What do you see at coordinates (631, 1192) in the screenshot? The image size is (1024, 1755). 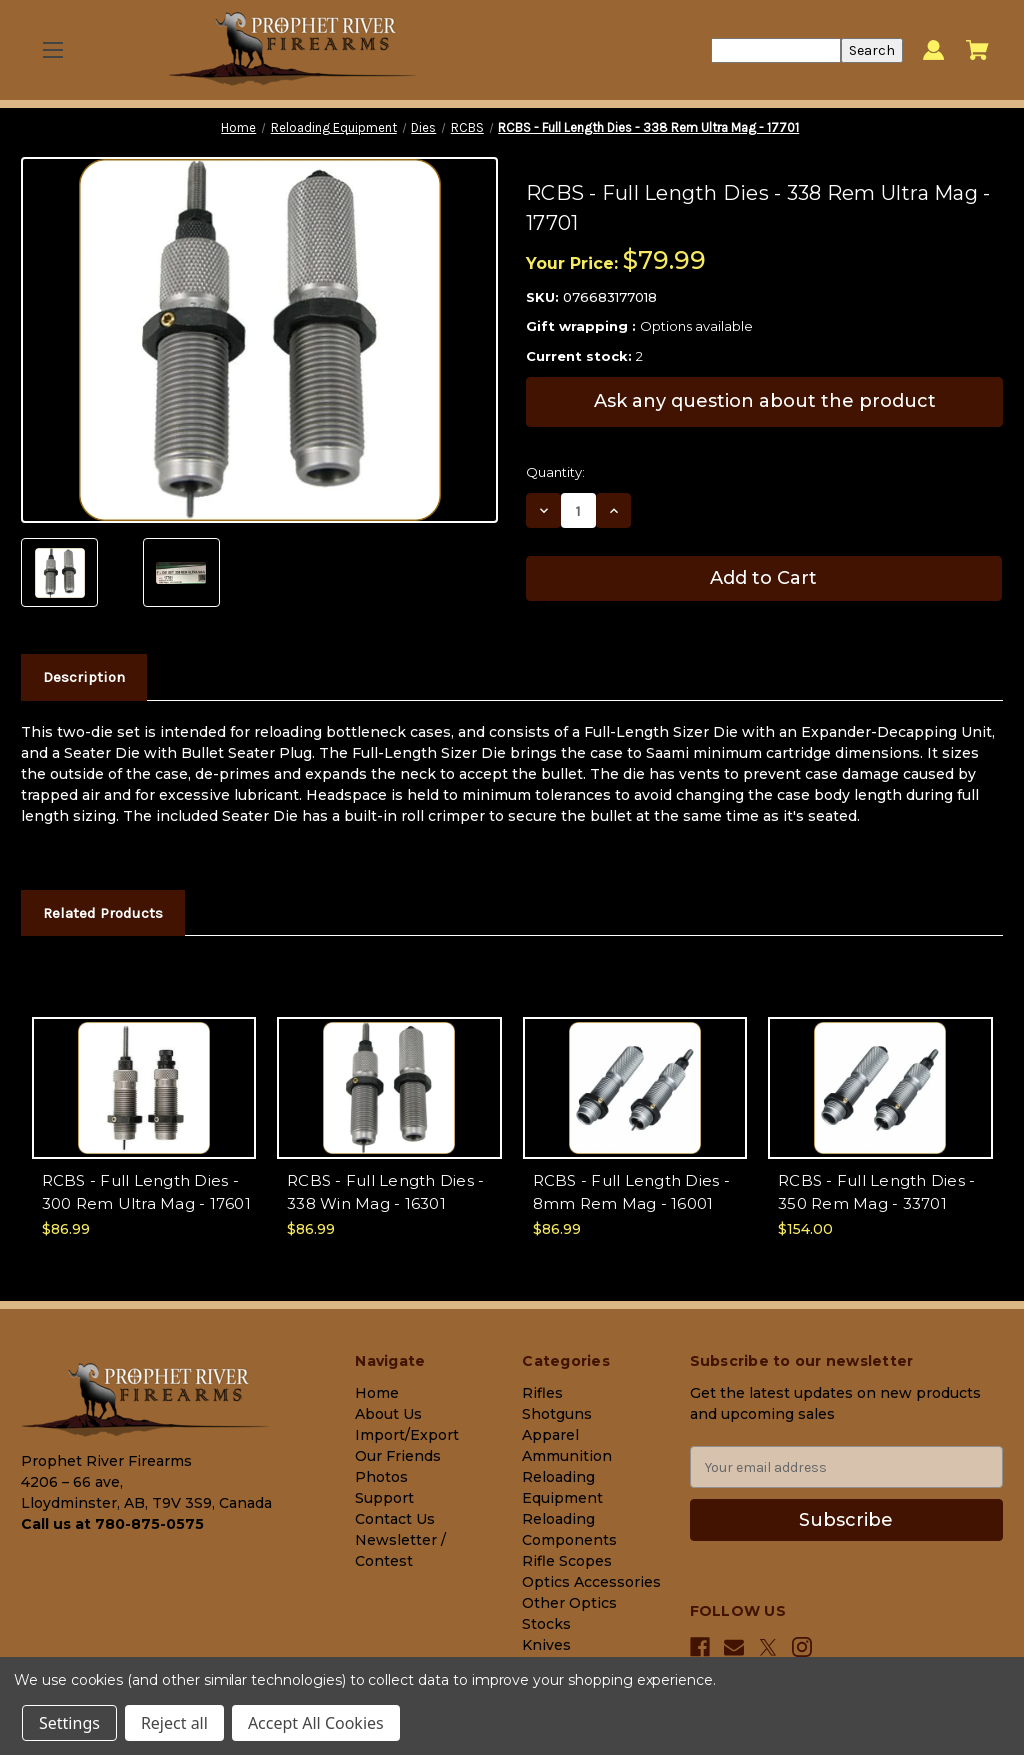 I see `RCBS - Full Length Dies - 8mm Rem Mag - 16001 [RCBS - Full Length Dies - 8mm Rem Mag - 16001, $86.99]` at bounding box center [631, 1192].